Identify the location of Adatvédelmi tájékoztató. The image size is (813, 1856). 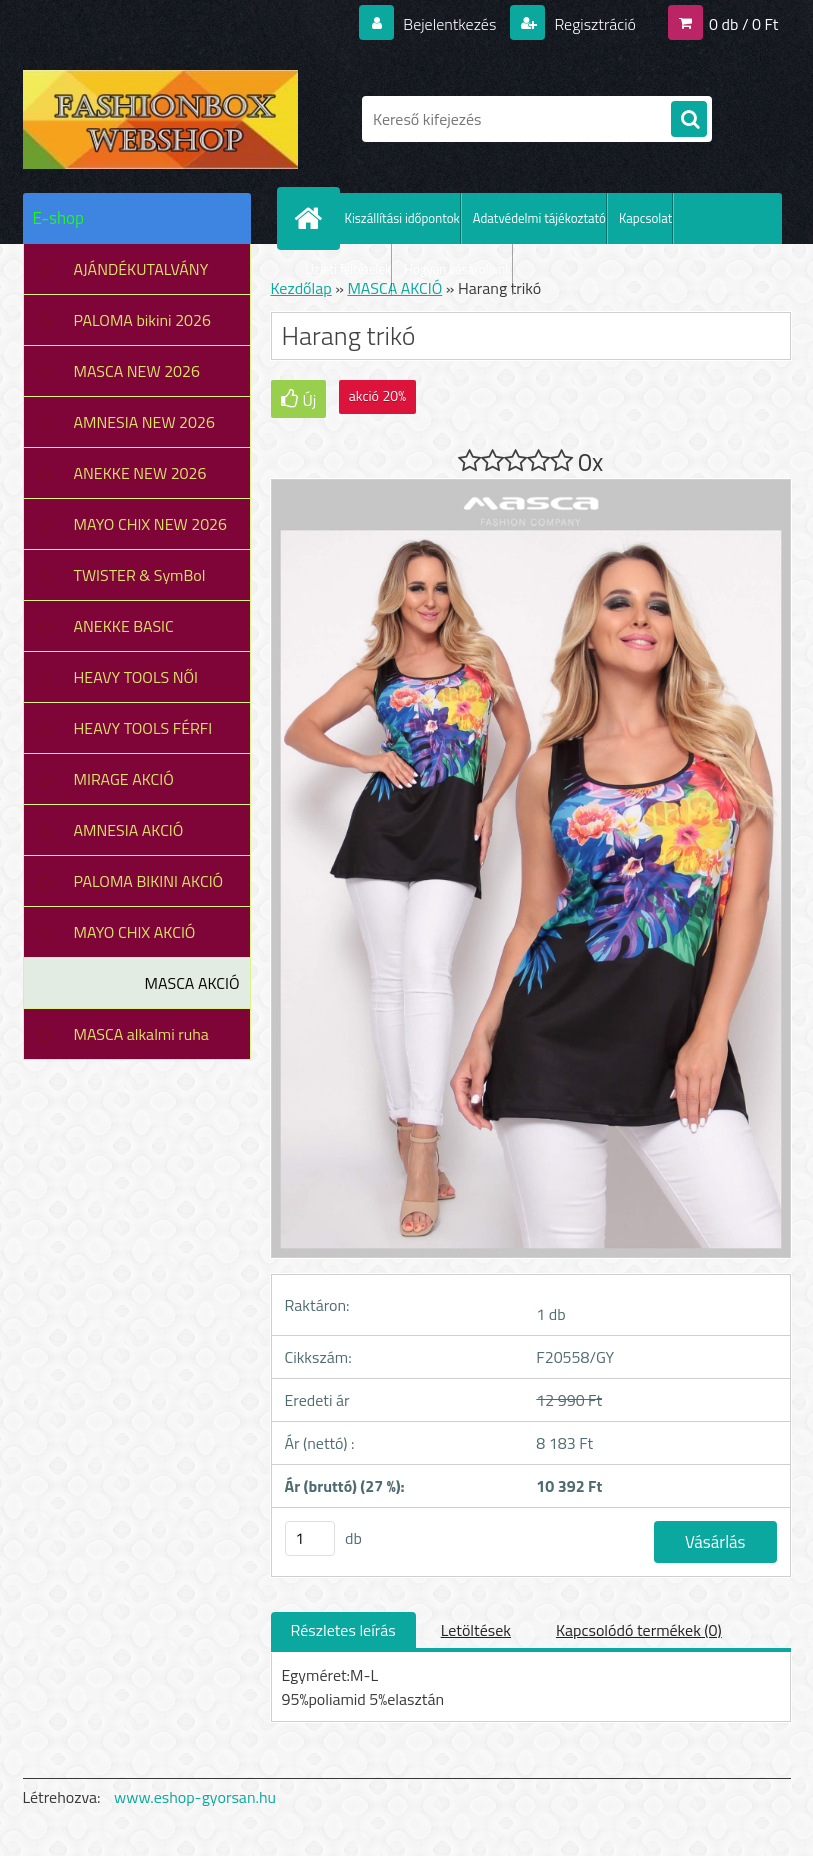
(539, 218).